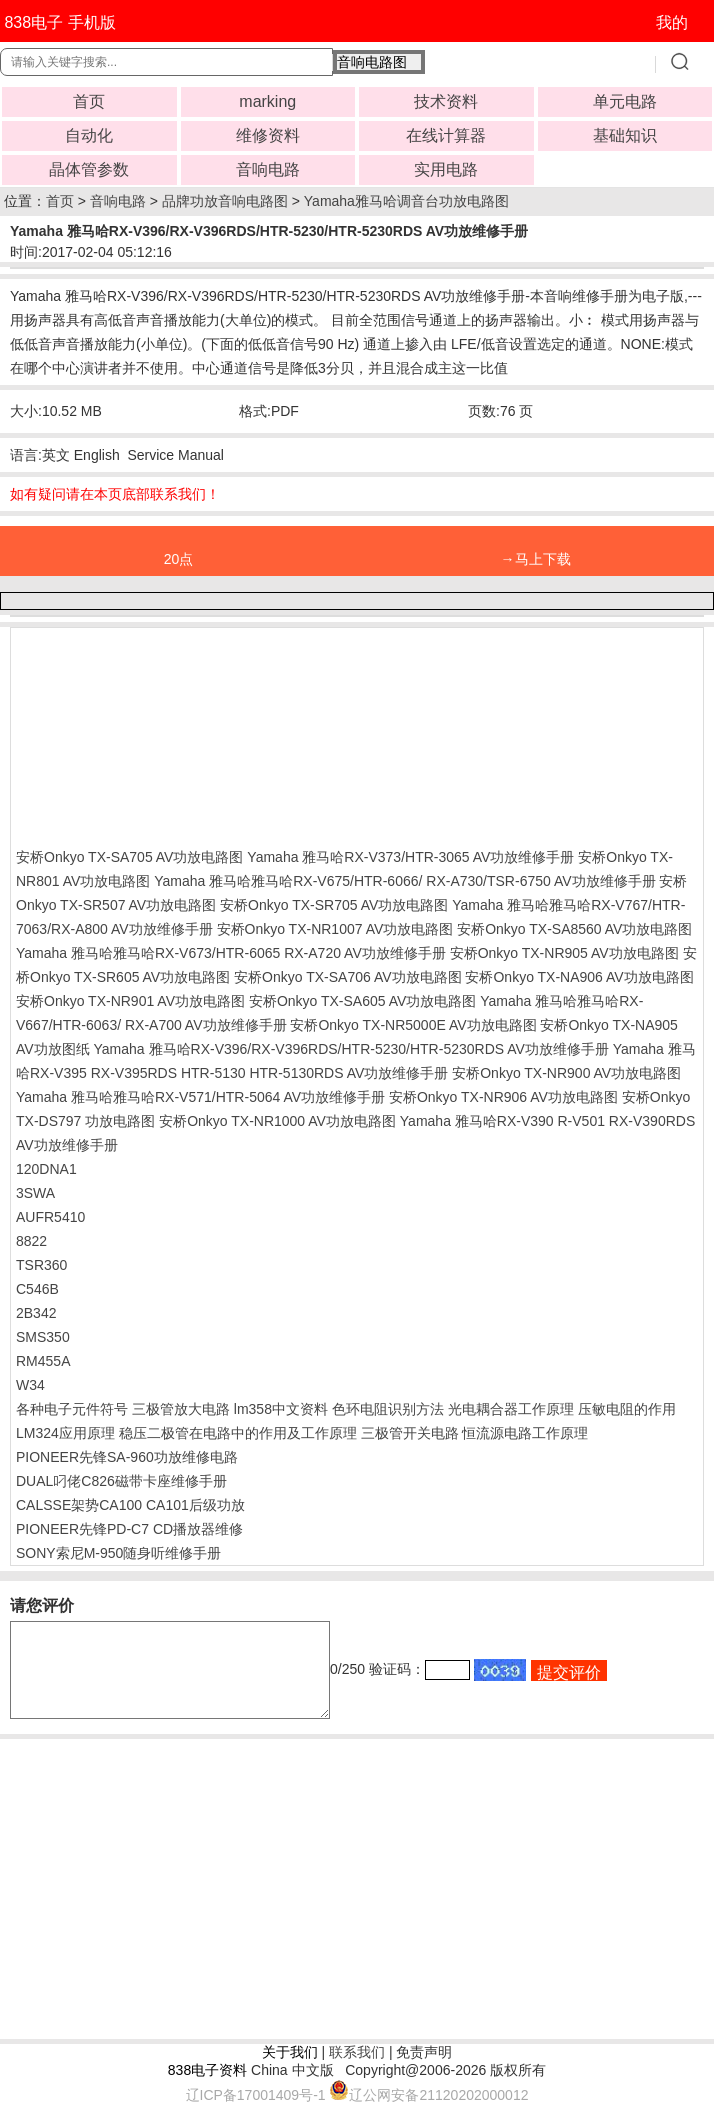 The height and width of the screenshot is (2128, 714). Describe the element at coordinates (31, 1241) in the screenshot. I see `8822` at that location.